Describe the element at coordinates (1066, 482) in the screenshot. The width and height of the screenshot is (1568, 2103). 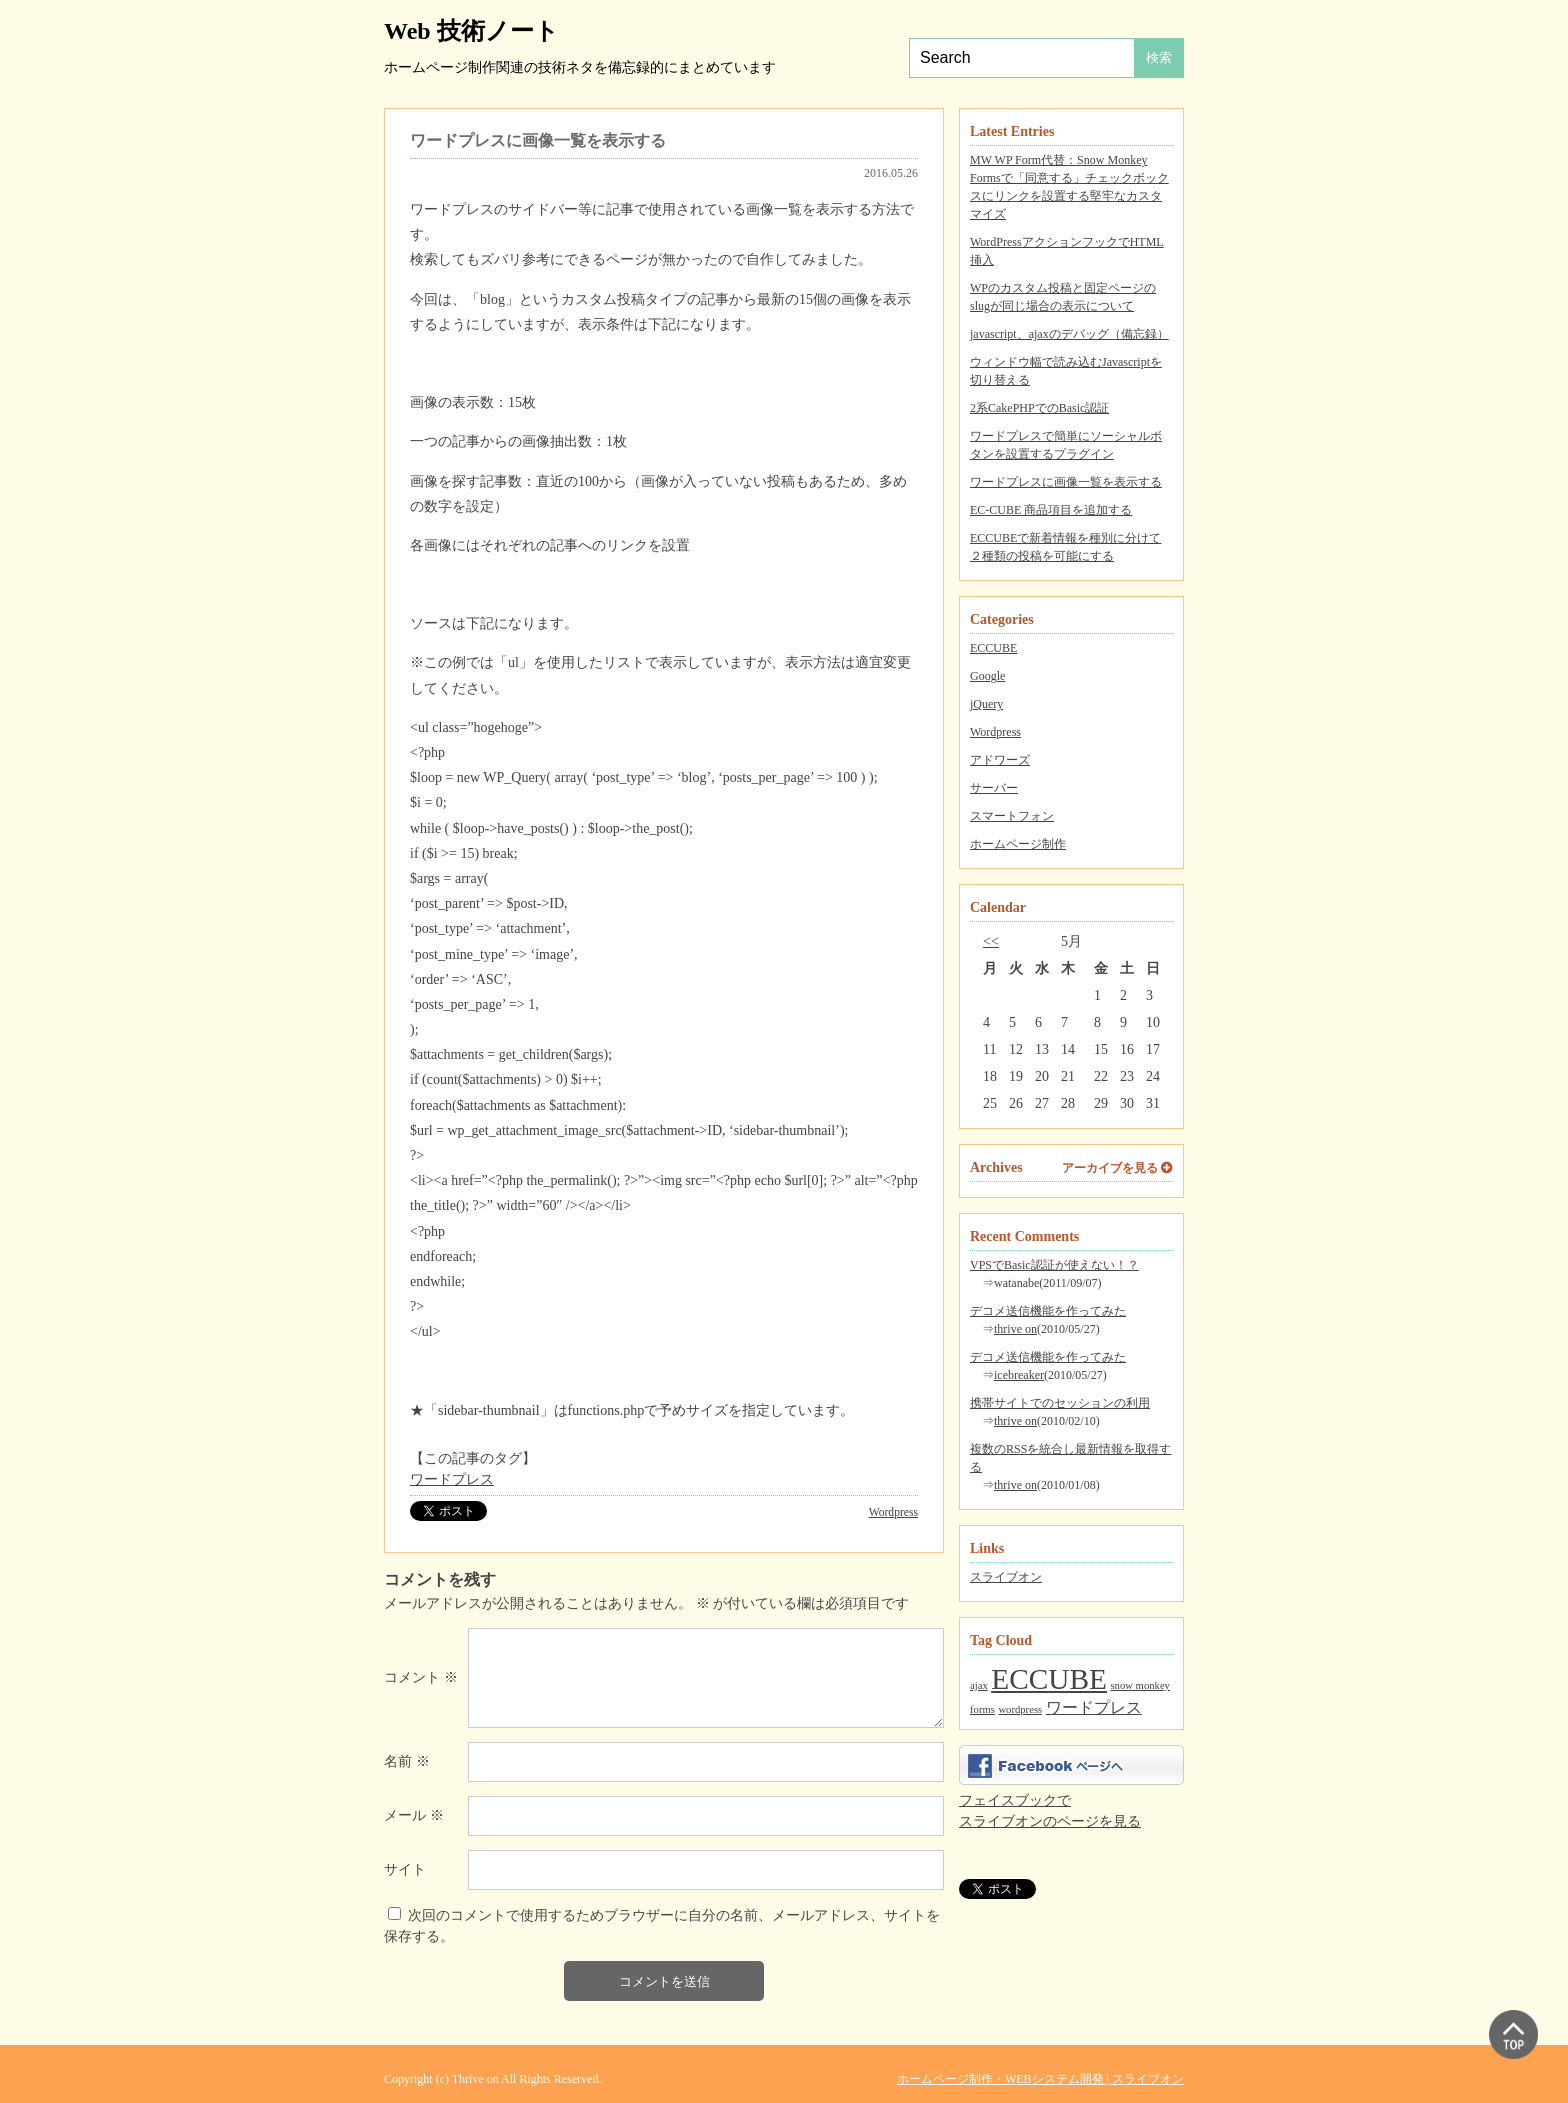
I see `ワードプレスに画像一覧を表示する` at that location.